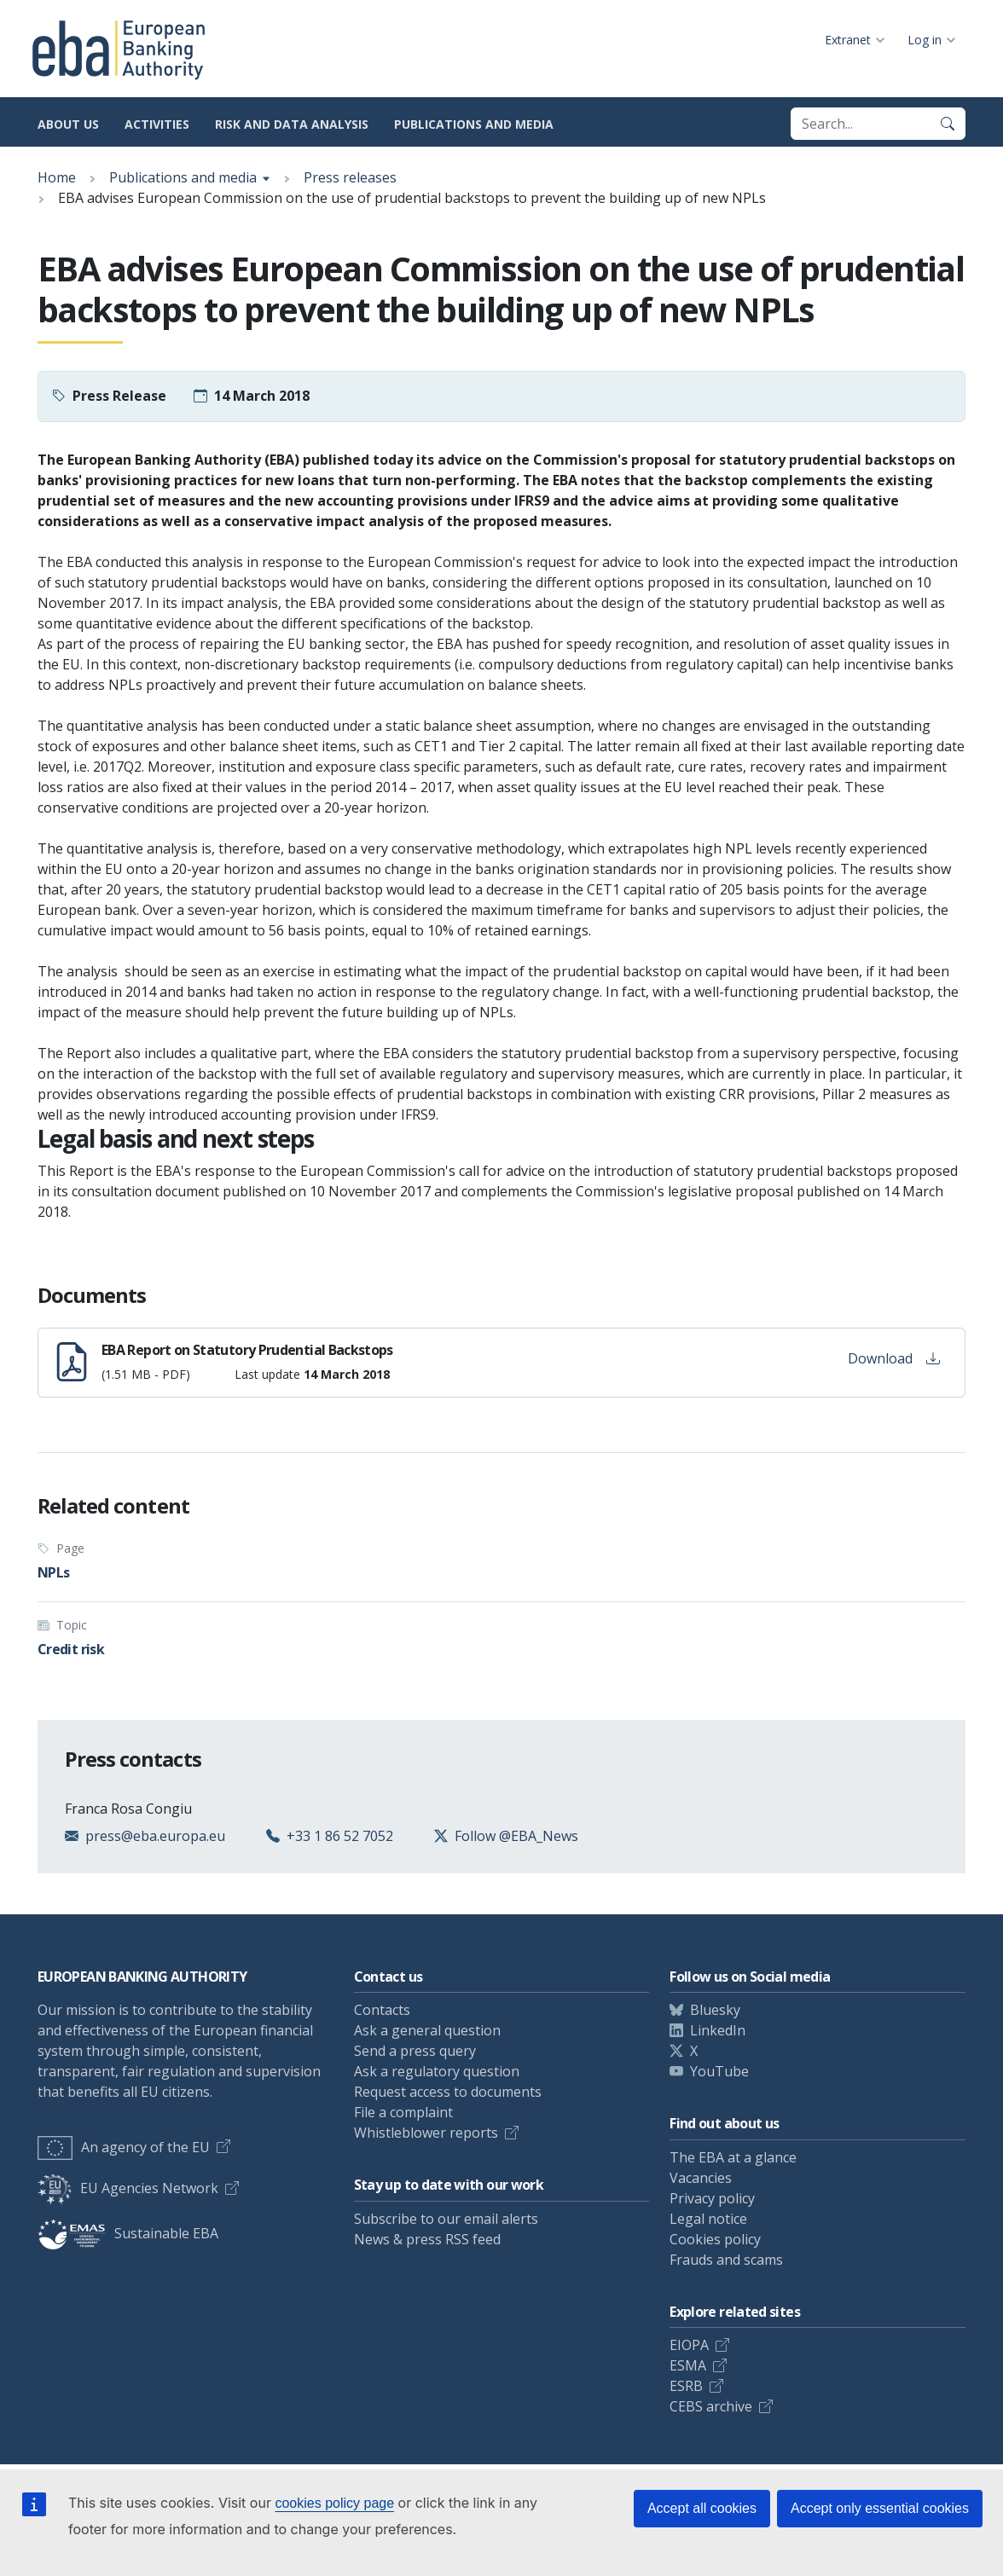 The width and height of the screenshot is (1003, 2576). What do you see at coordinates (712, 2198) in the screenshot?
I see `Privacy policy` at bounding box center [712, 2198].